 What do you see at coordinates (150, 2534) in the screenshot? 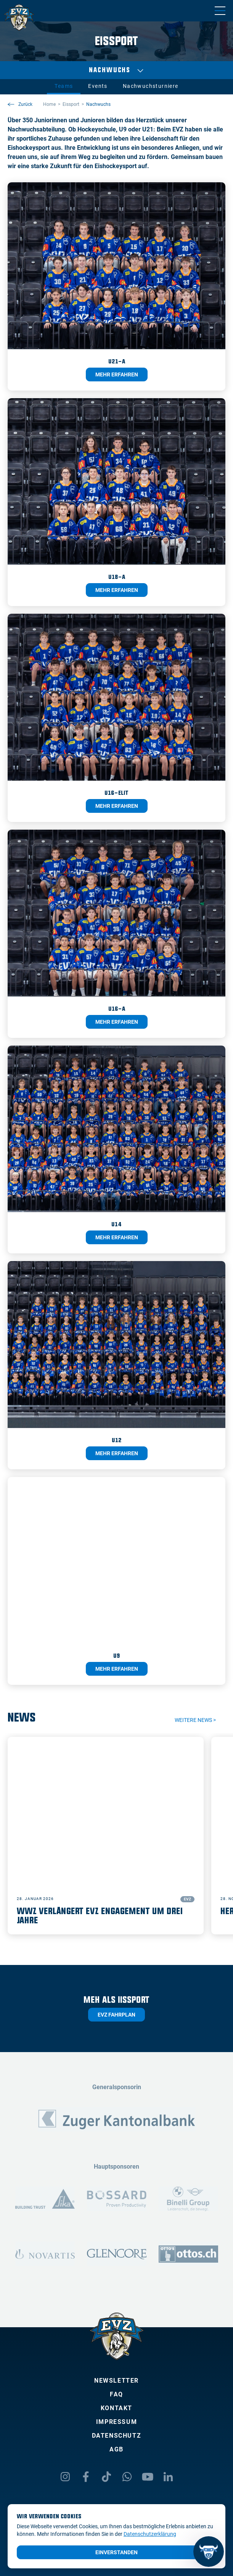
I see `Datenschutzerklärung` at bounding box center [150, 2534].